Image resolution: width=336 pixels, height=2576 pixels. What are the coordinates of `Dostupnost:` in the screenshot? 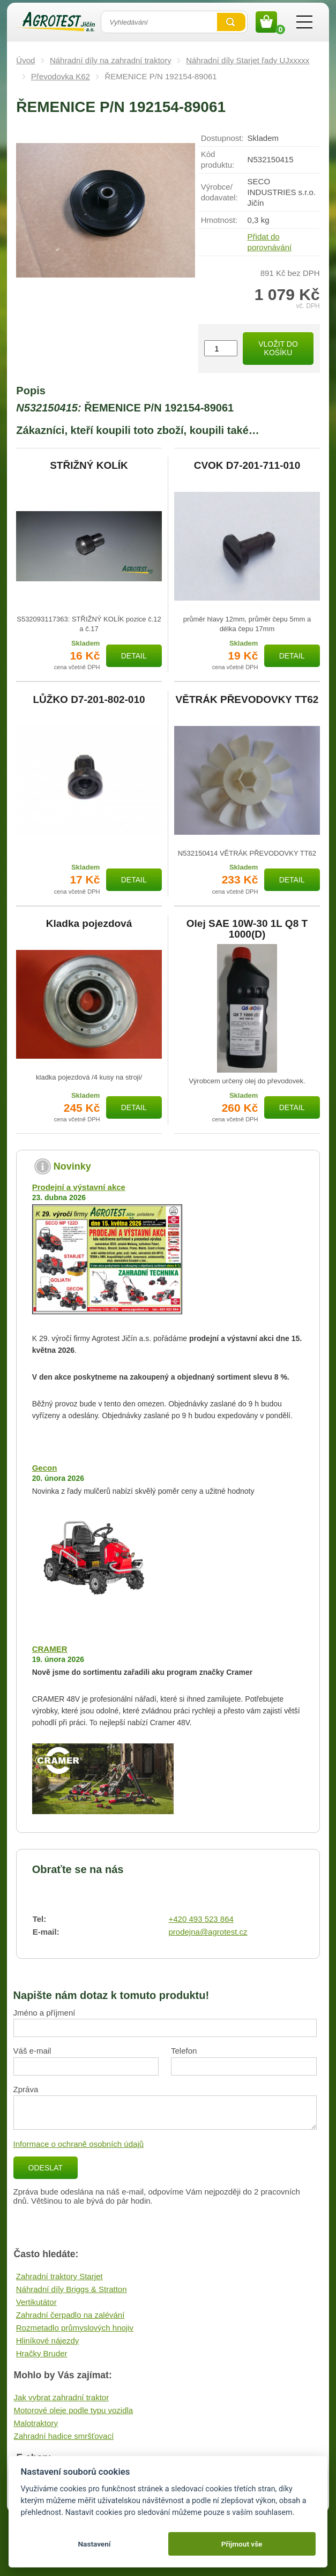 It's located at (222, 138).